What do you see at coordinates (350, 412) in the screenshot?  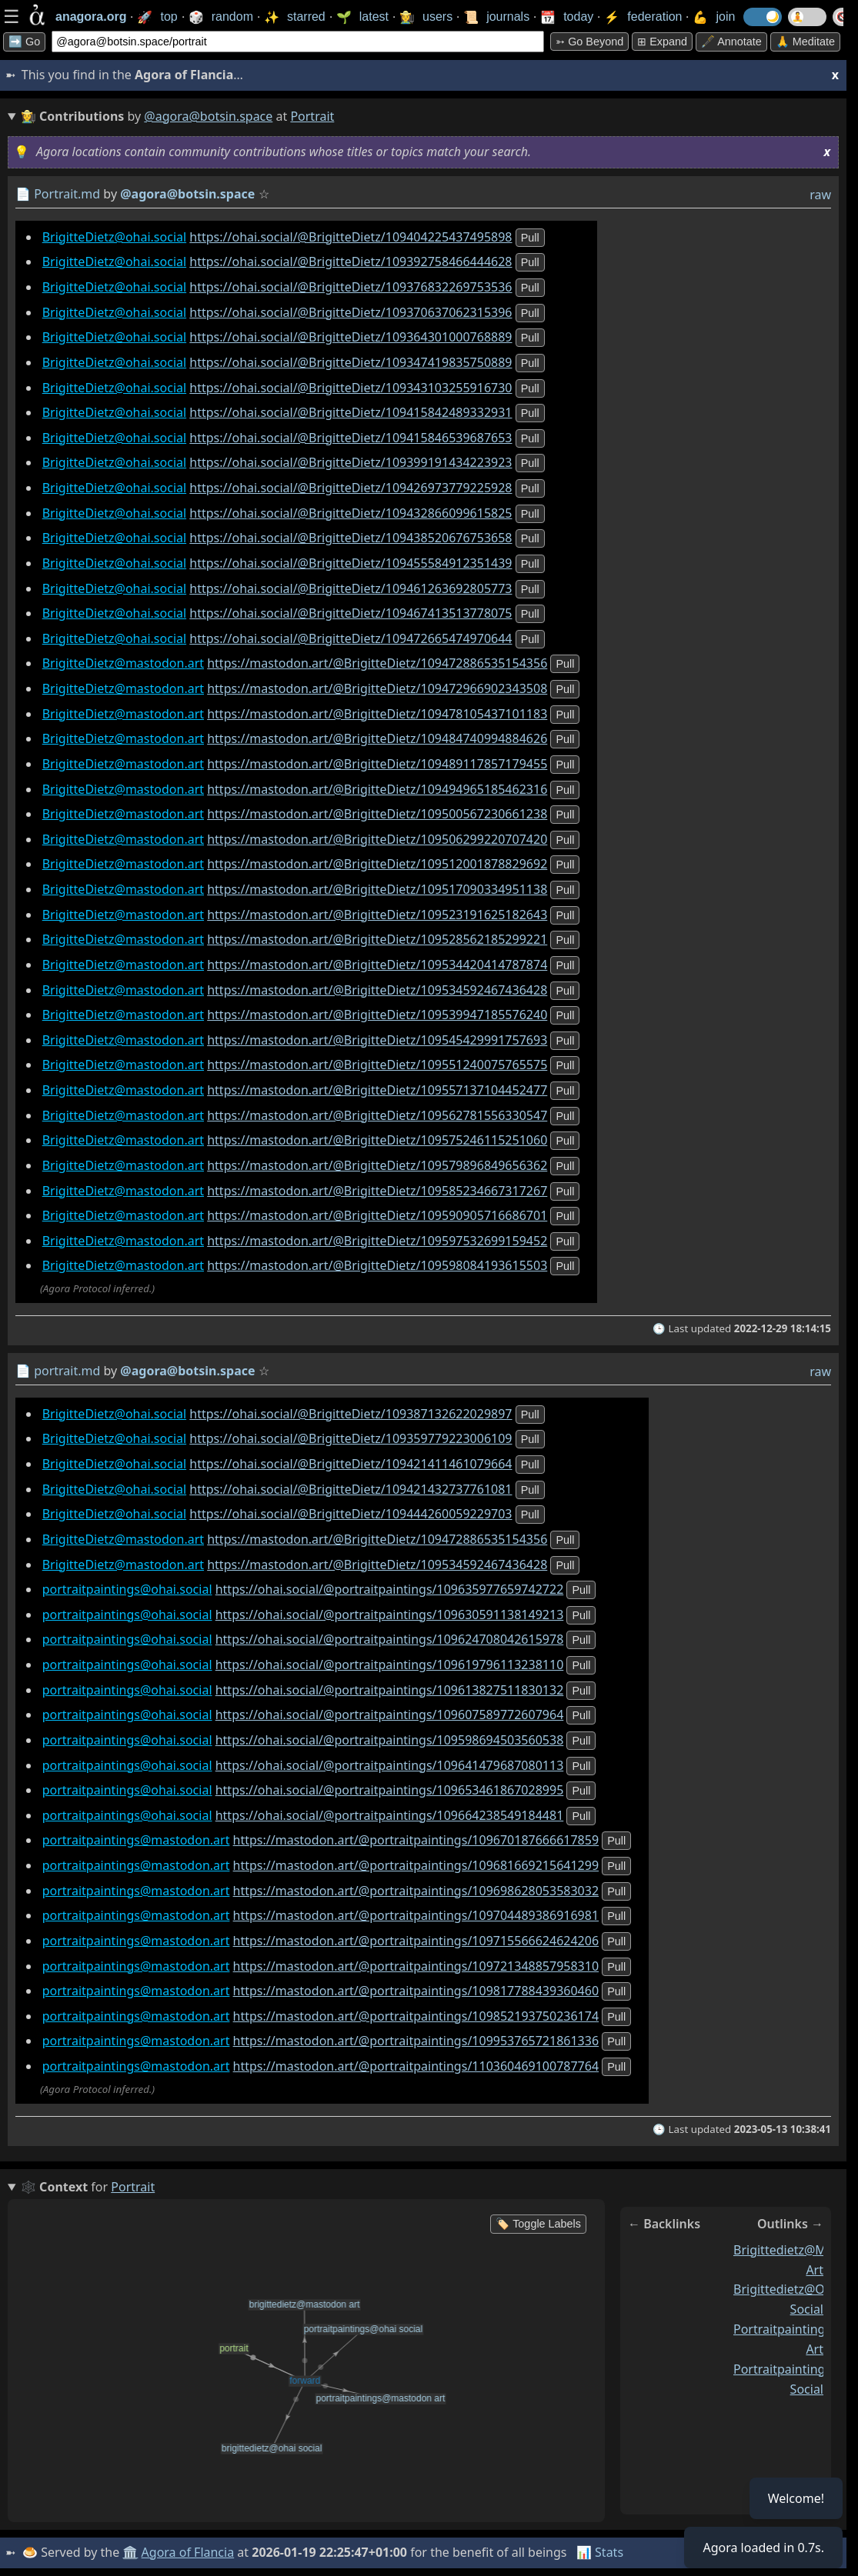 I see `https://ohai.social/@BrigitteDietz/109415842489332931` at bounding box center [350, 412].